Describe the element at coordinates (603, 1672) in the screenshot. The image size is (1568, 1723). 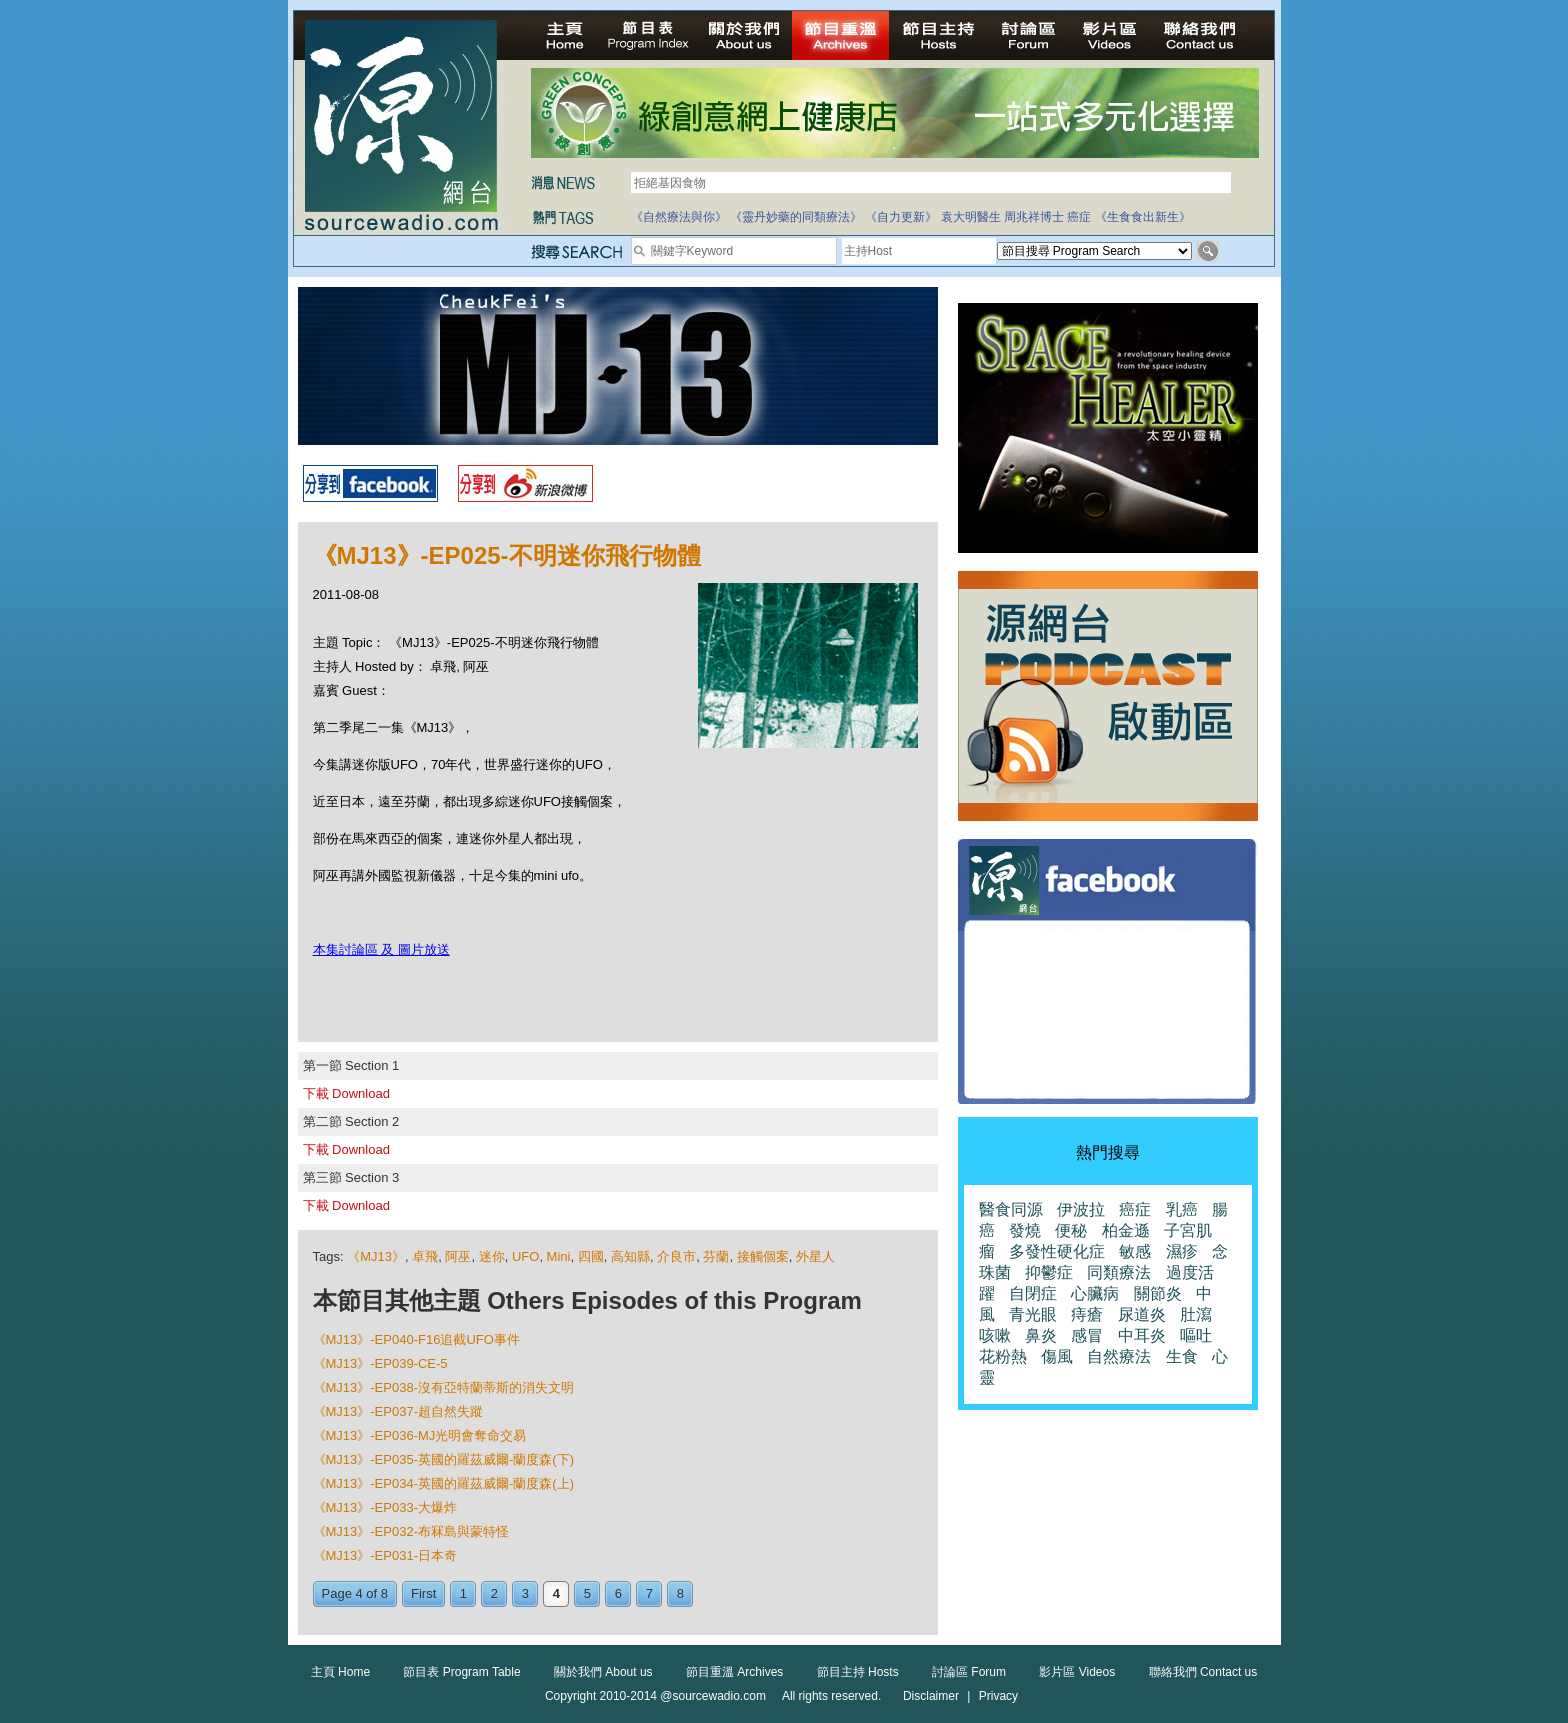
I see `關於我們 About us` at that location.